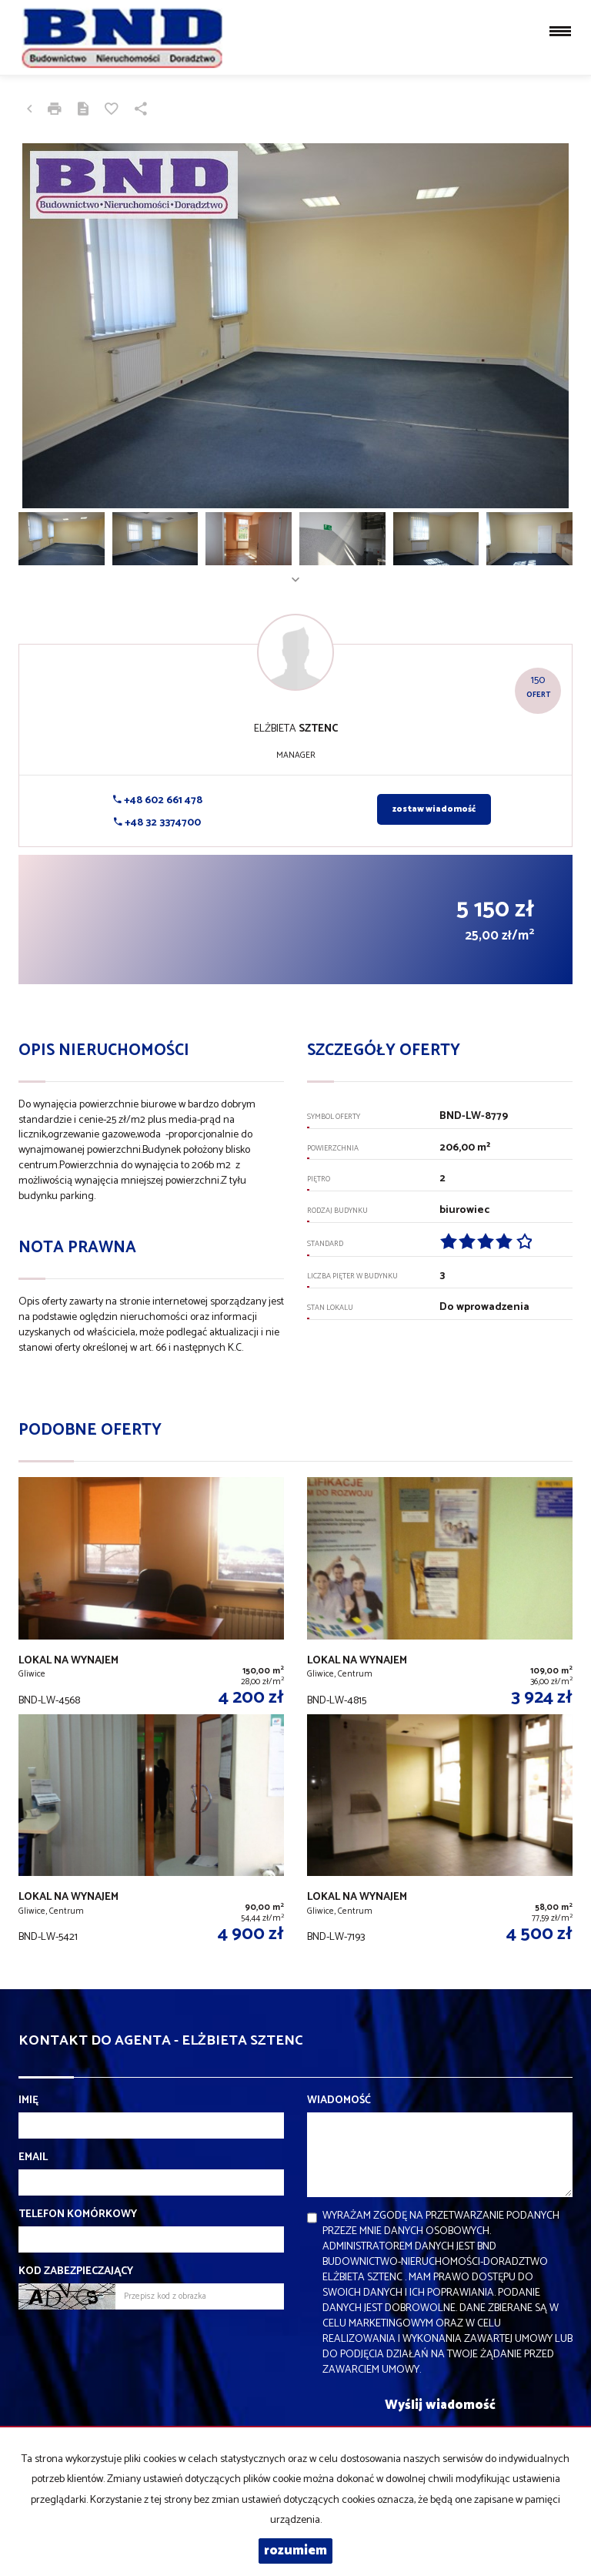  I want to click on Wiadomość, so click(339, 2101).